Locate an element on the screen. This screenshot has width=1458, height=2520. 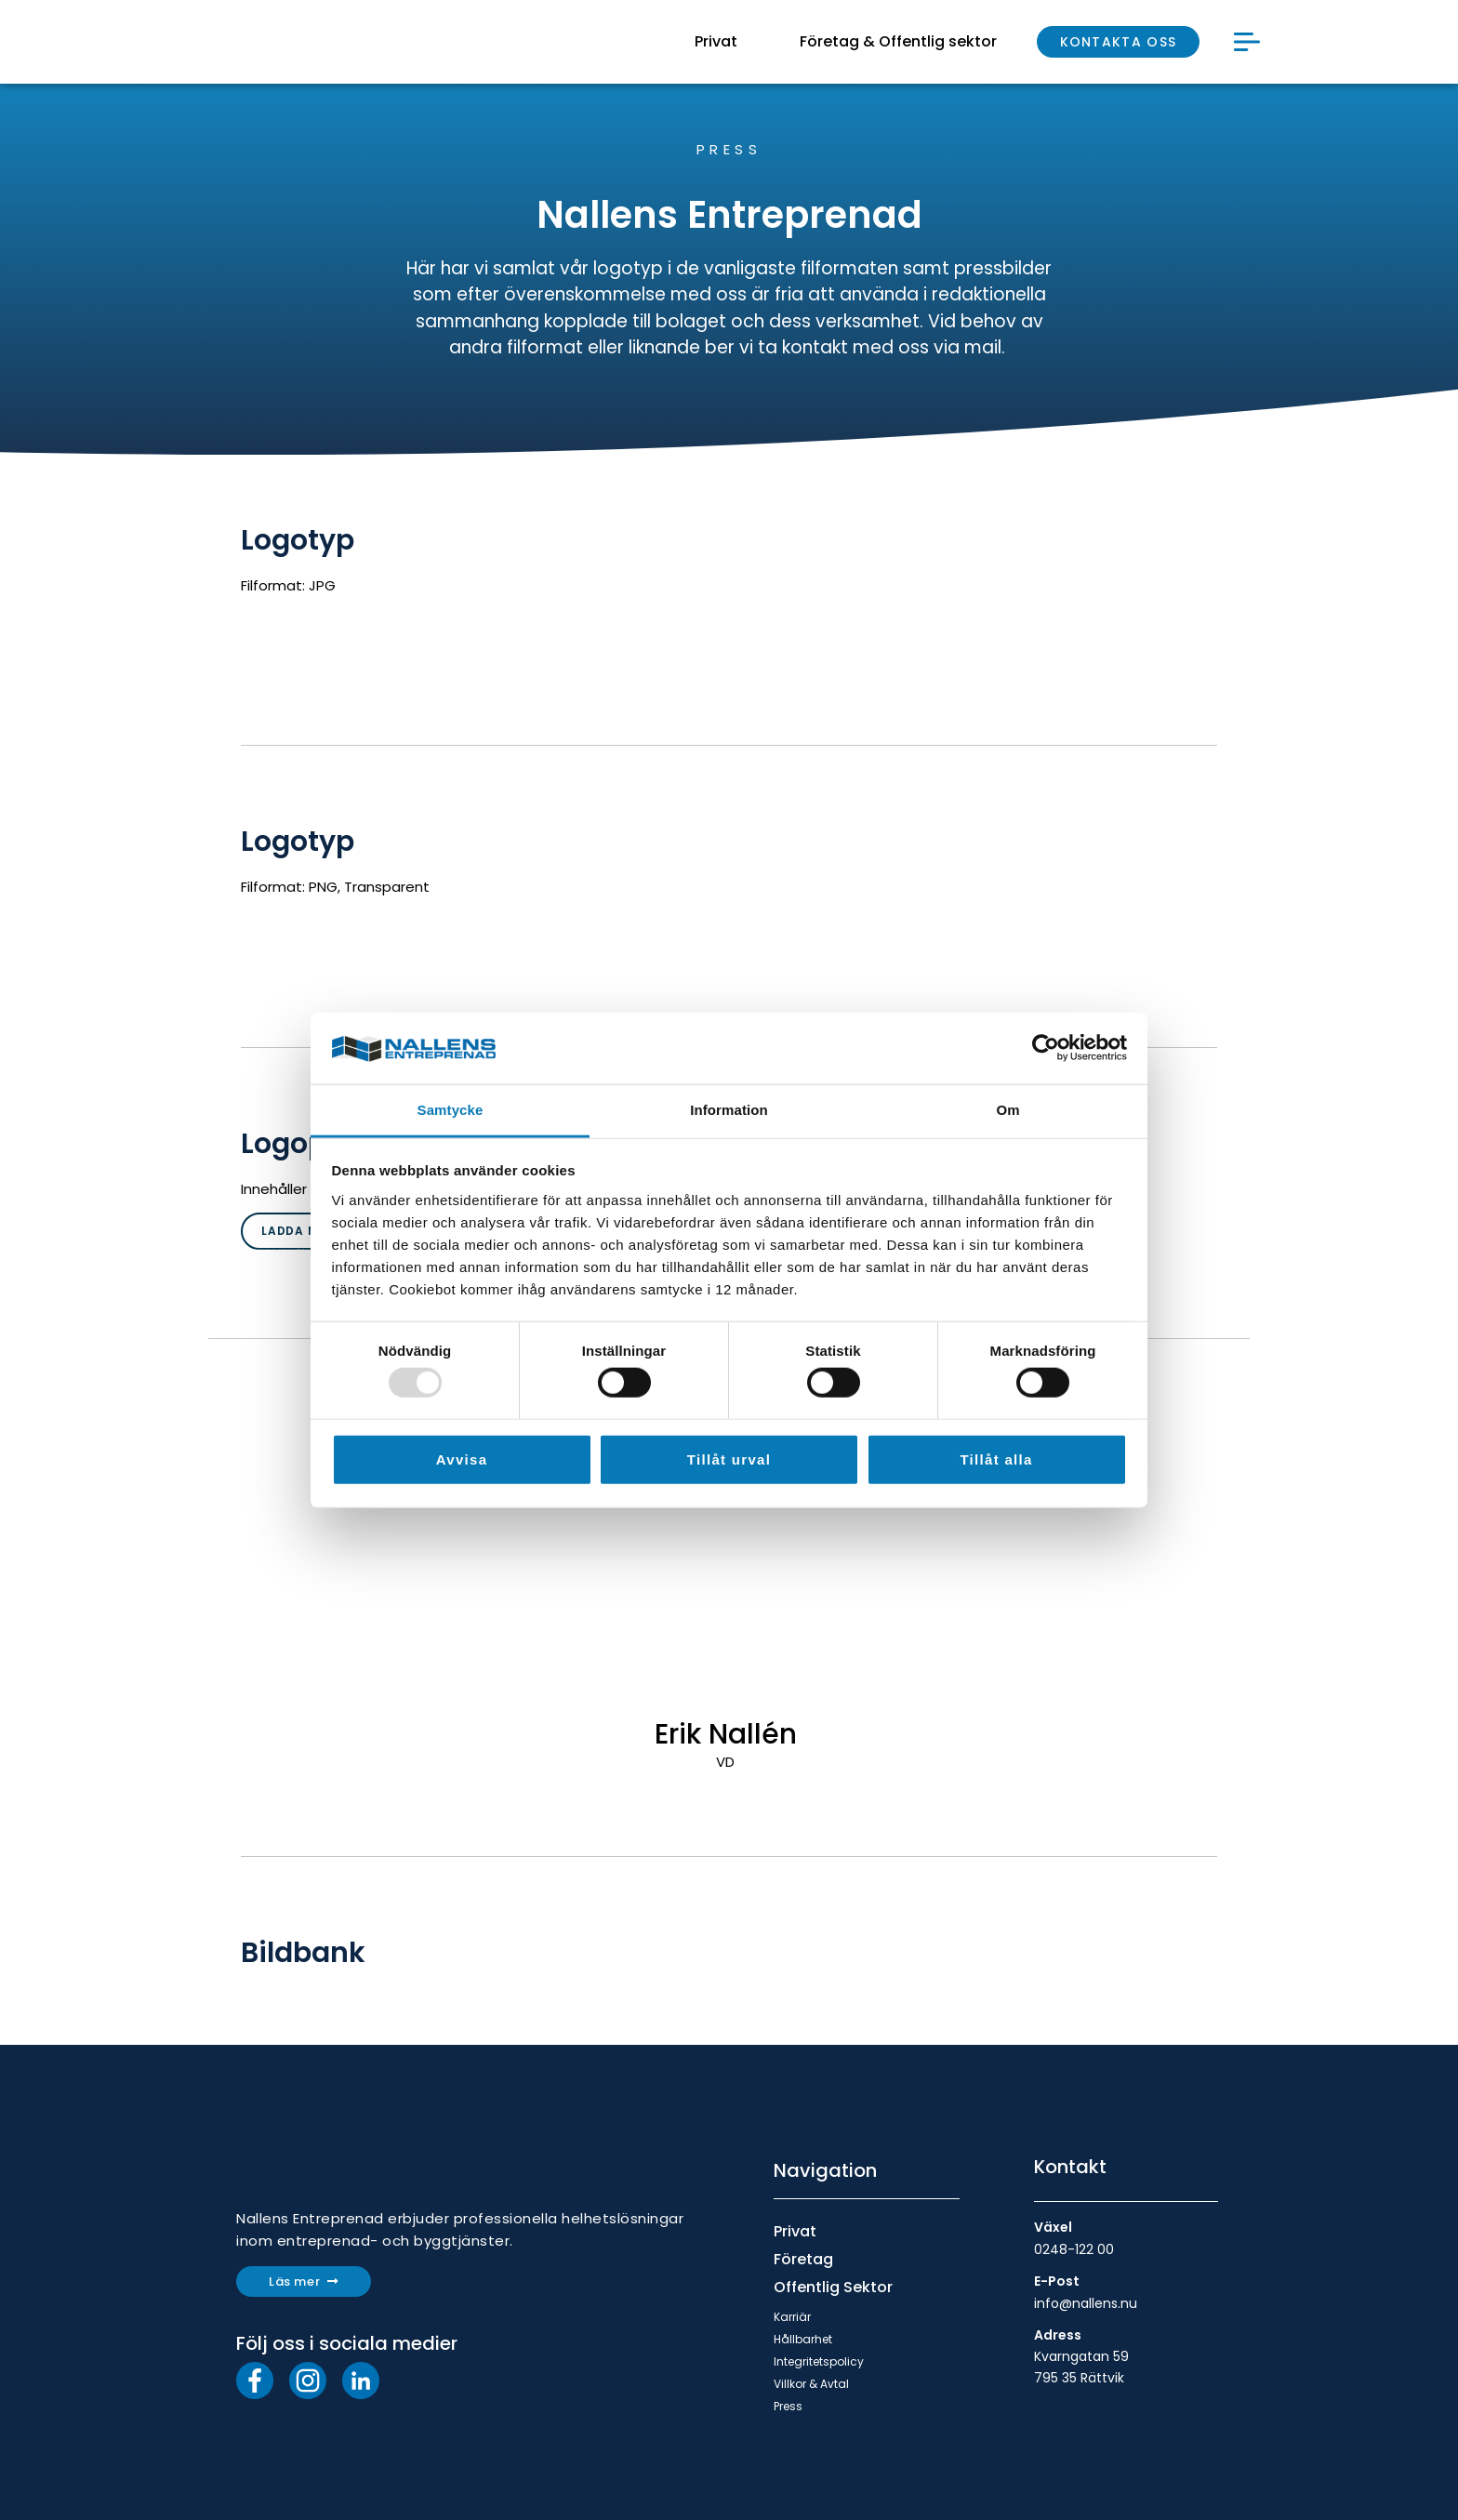
Tillåt alla is located at coordinates (996, 1458).